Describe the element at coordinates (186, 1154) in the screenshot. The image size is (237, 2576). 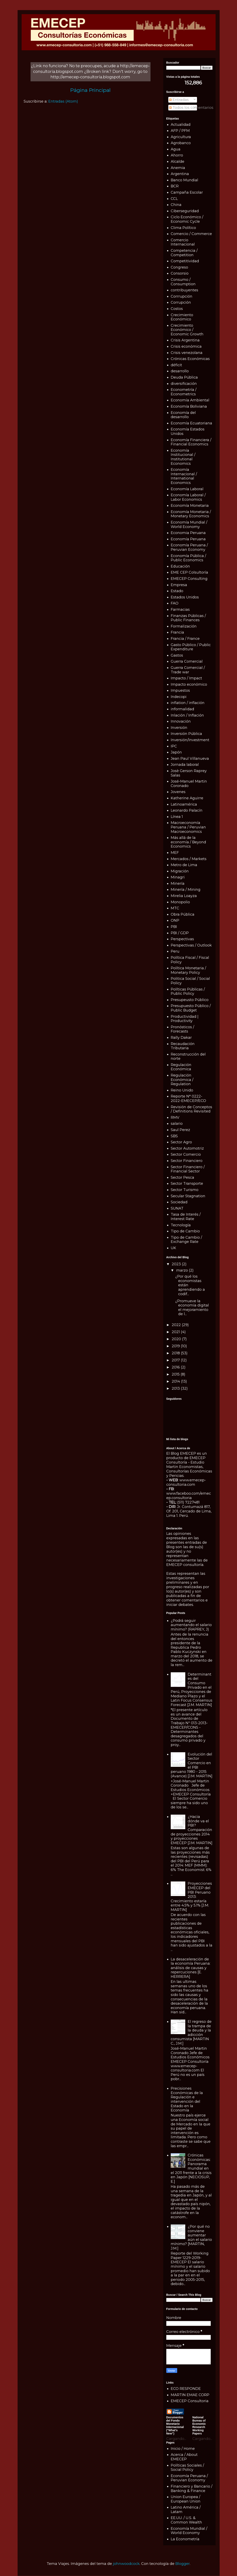
I see `Sector Comercio` at that location.